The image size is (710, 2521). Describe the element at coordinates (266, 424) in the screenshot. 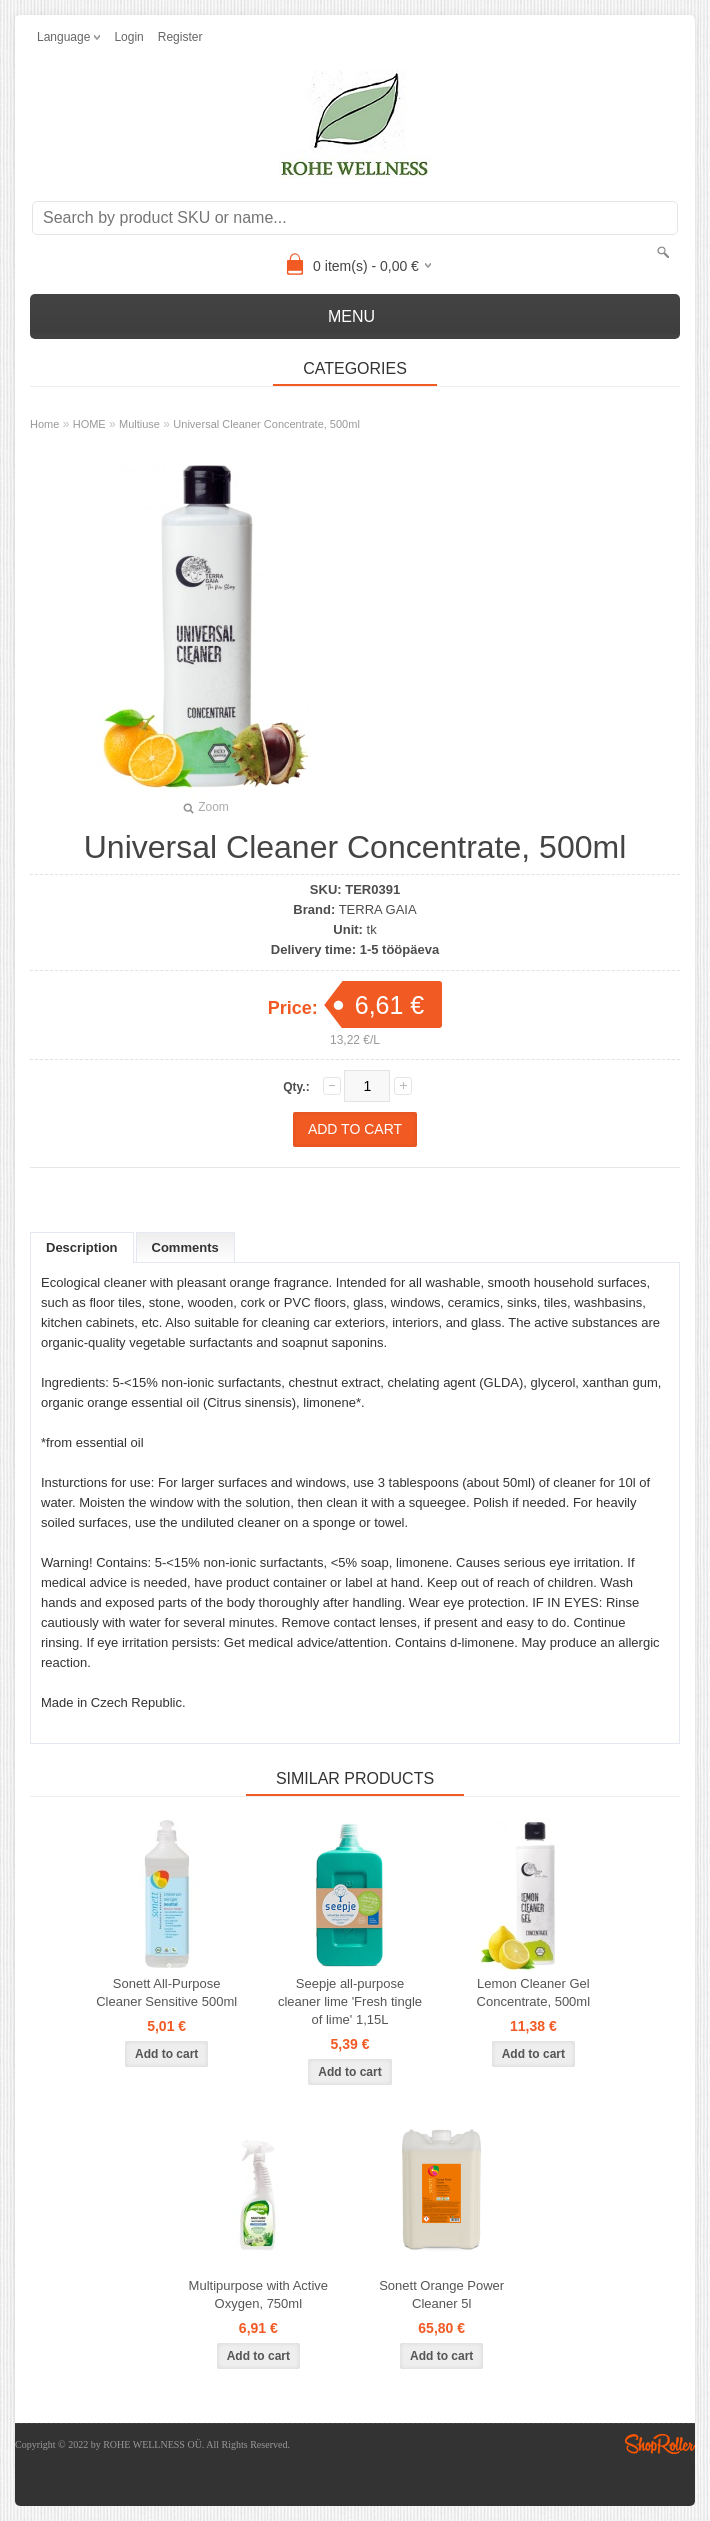

I see `Universal Cleaner Concentrate, 500ml` at that location.